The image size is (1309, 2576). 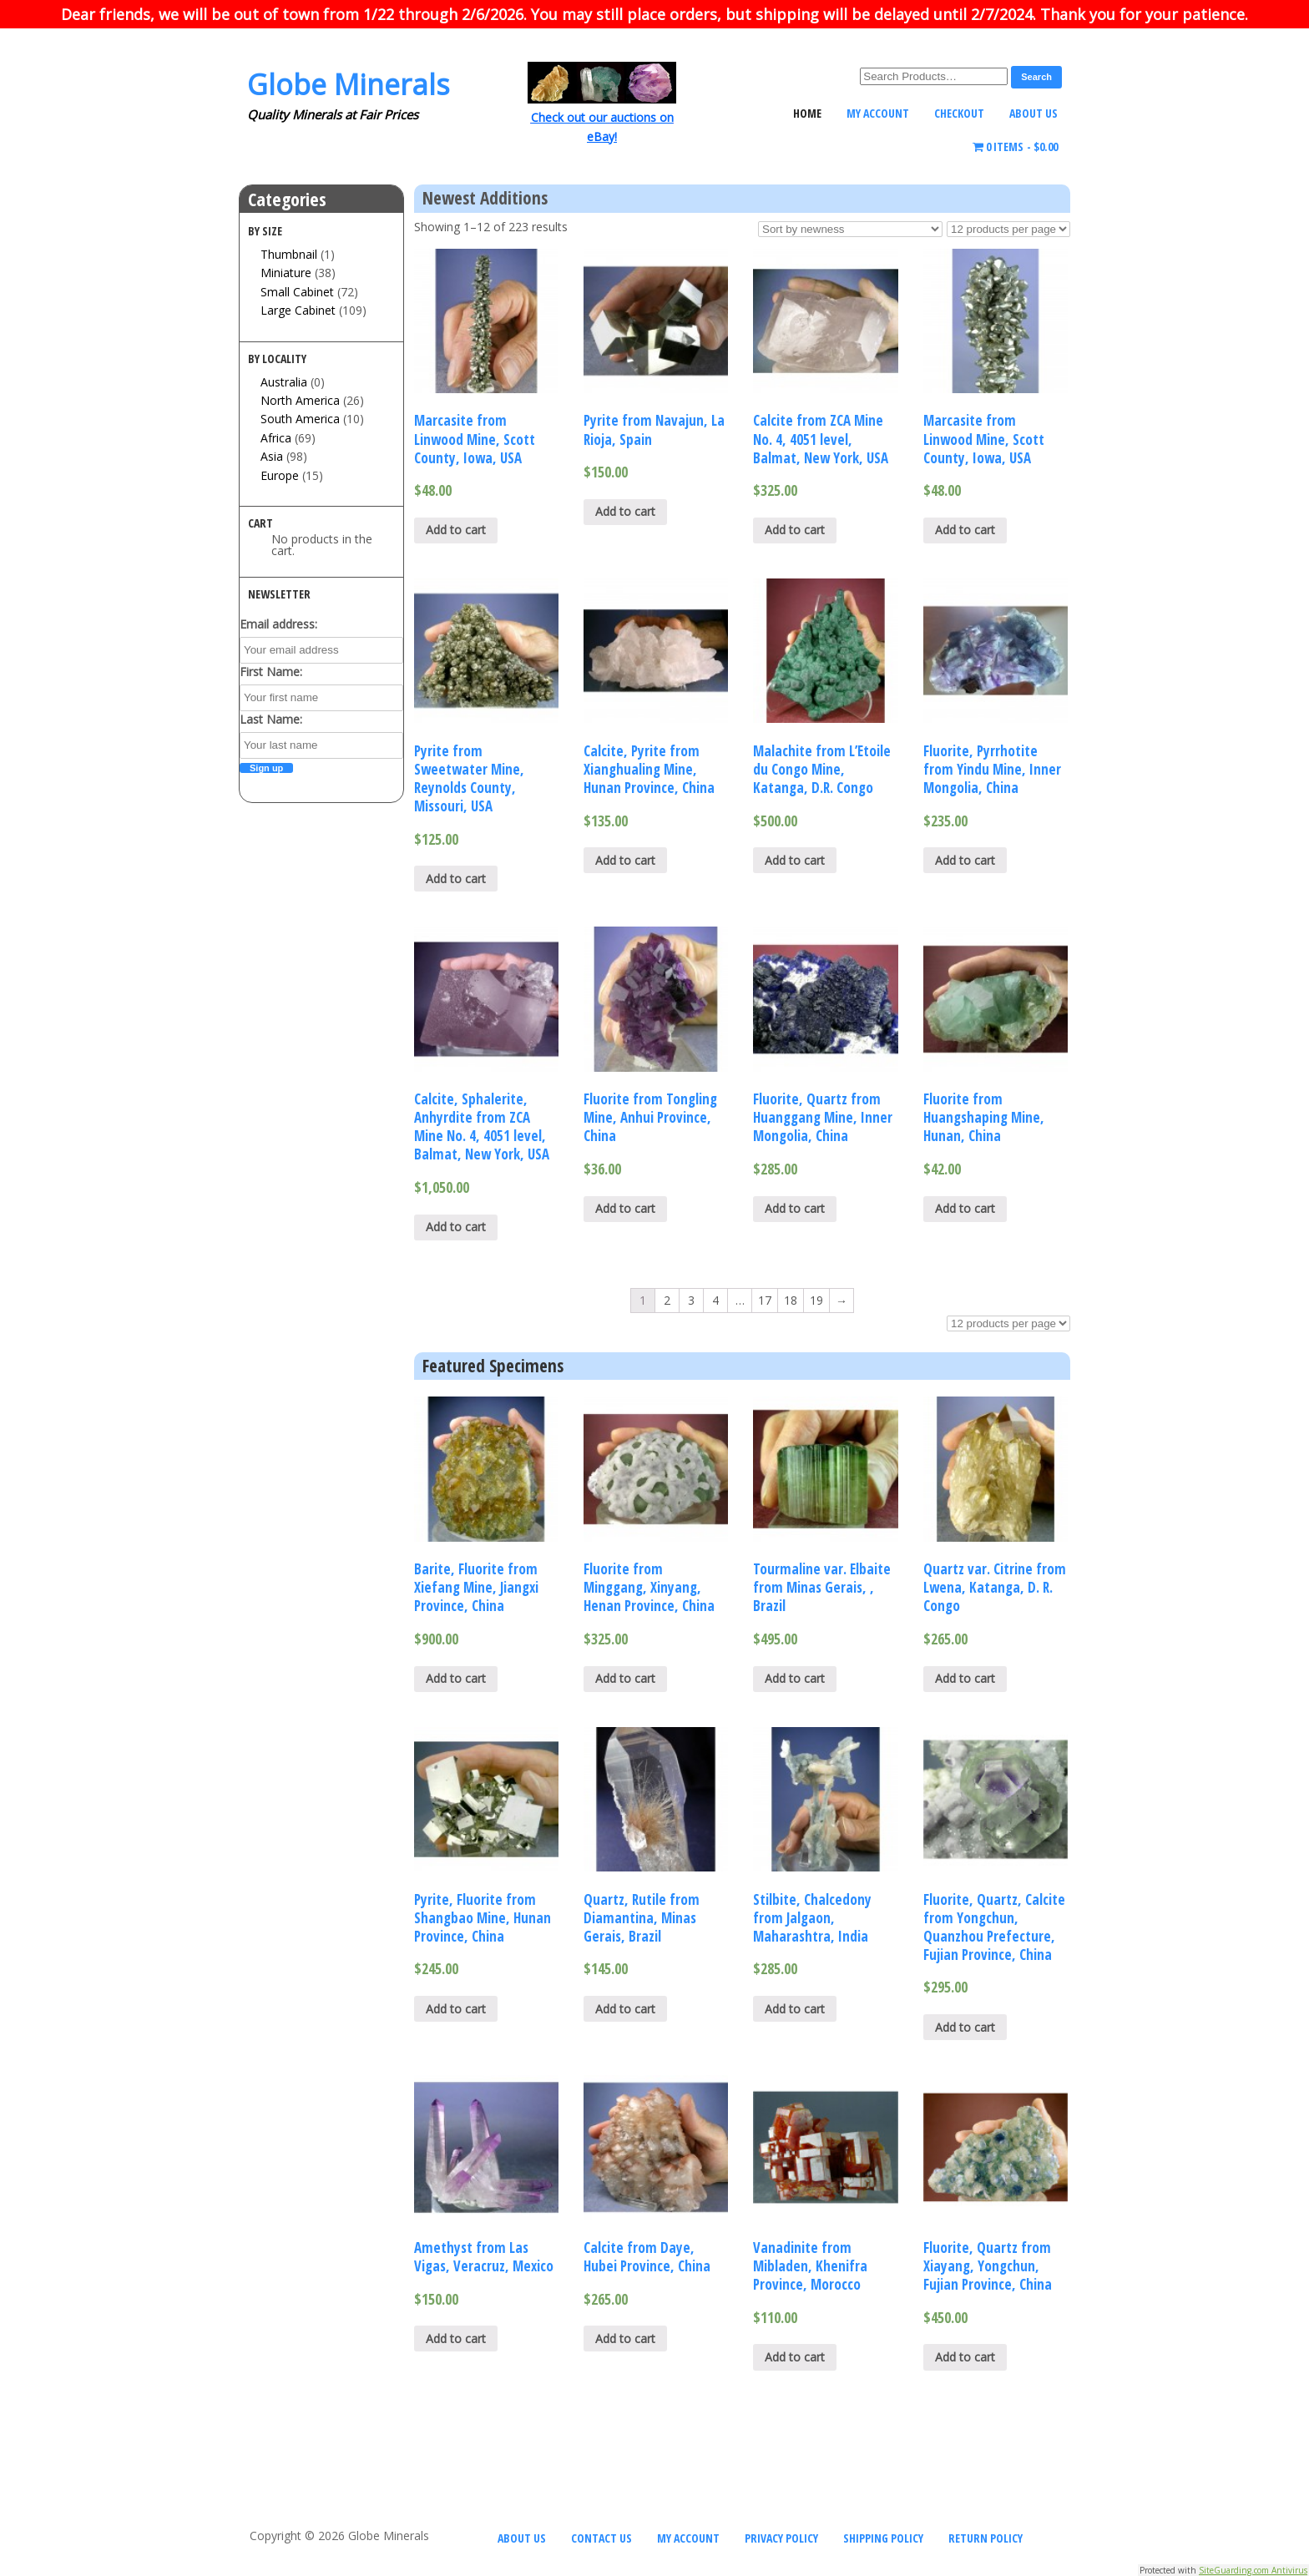 What do you see at coordinates (816, 1300) in the screenshot?
I see `19` at bounding box center [816, 1300].